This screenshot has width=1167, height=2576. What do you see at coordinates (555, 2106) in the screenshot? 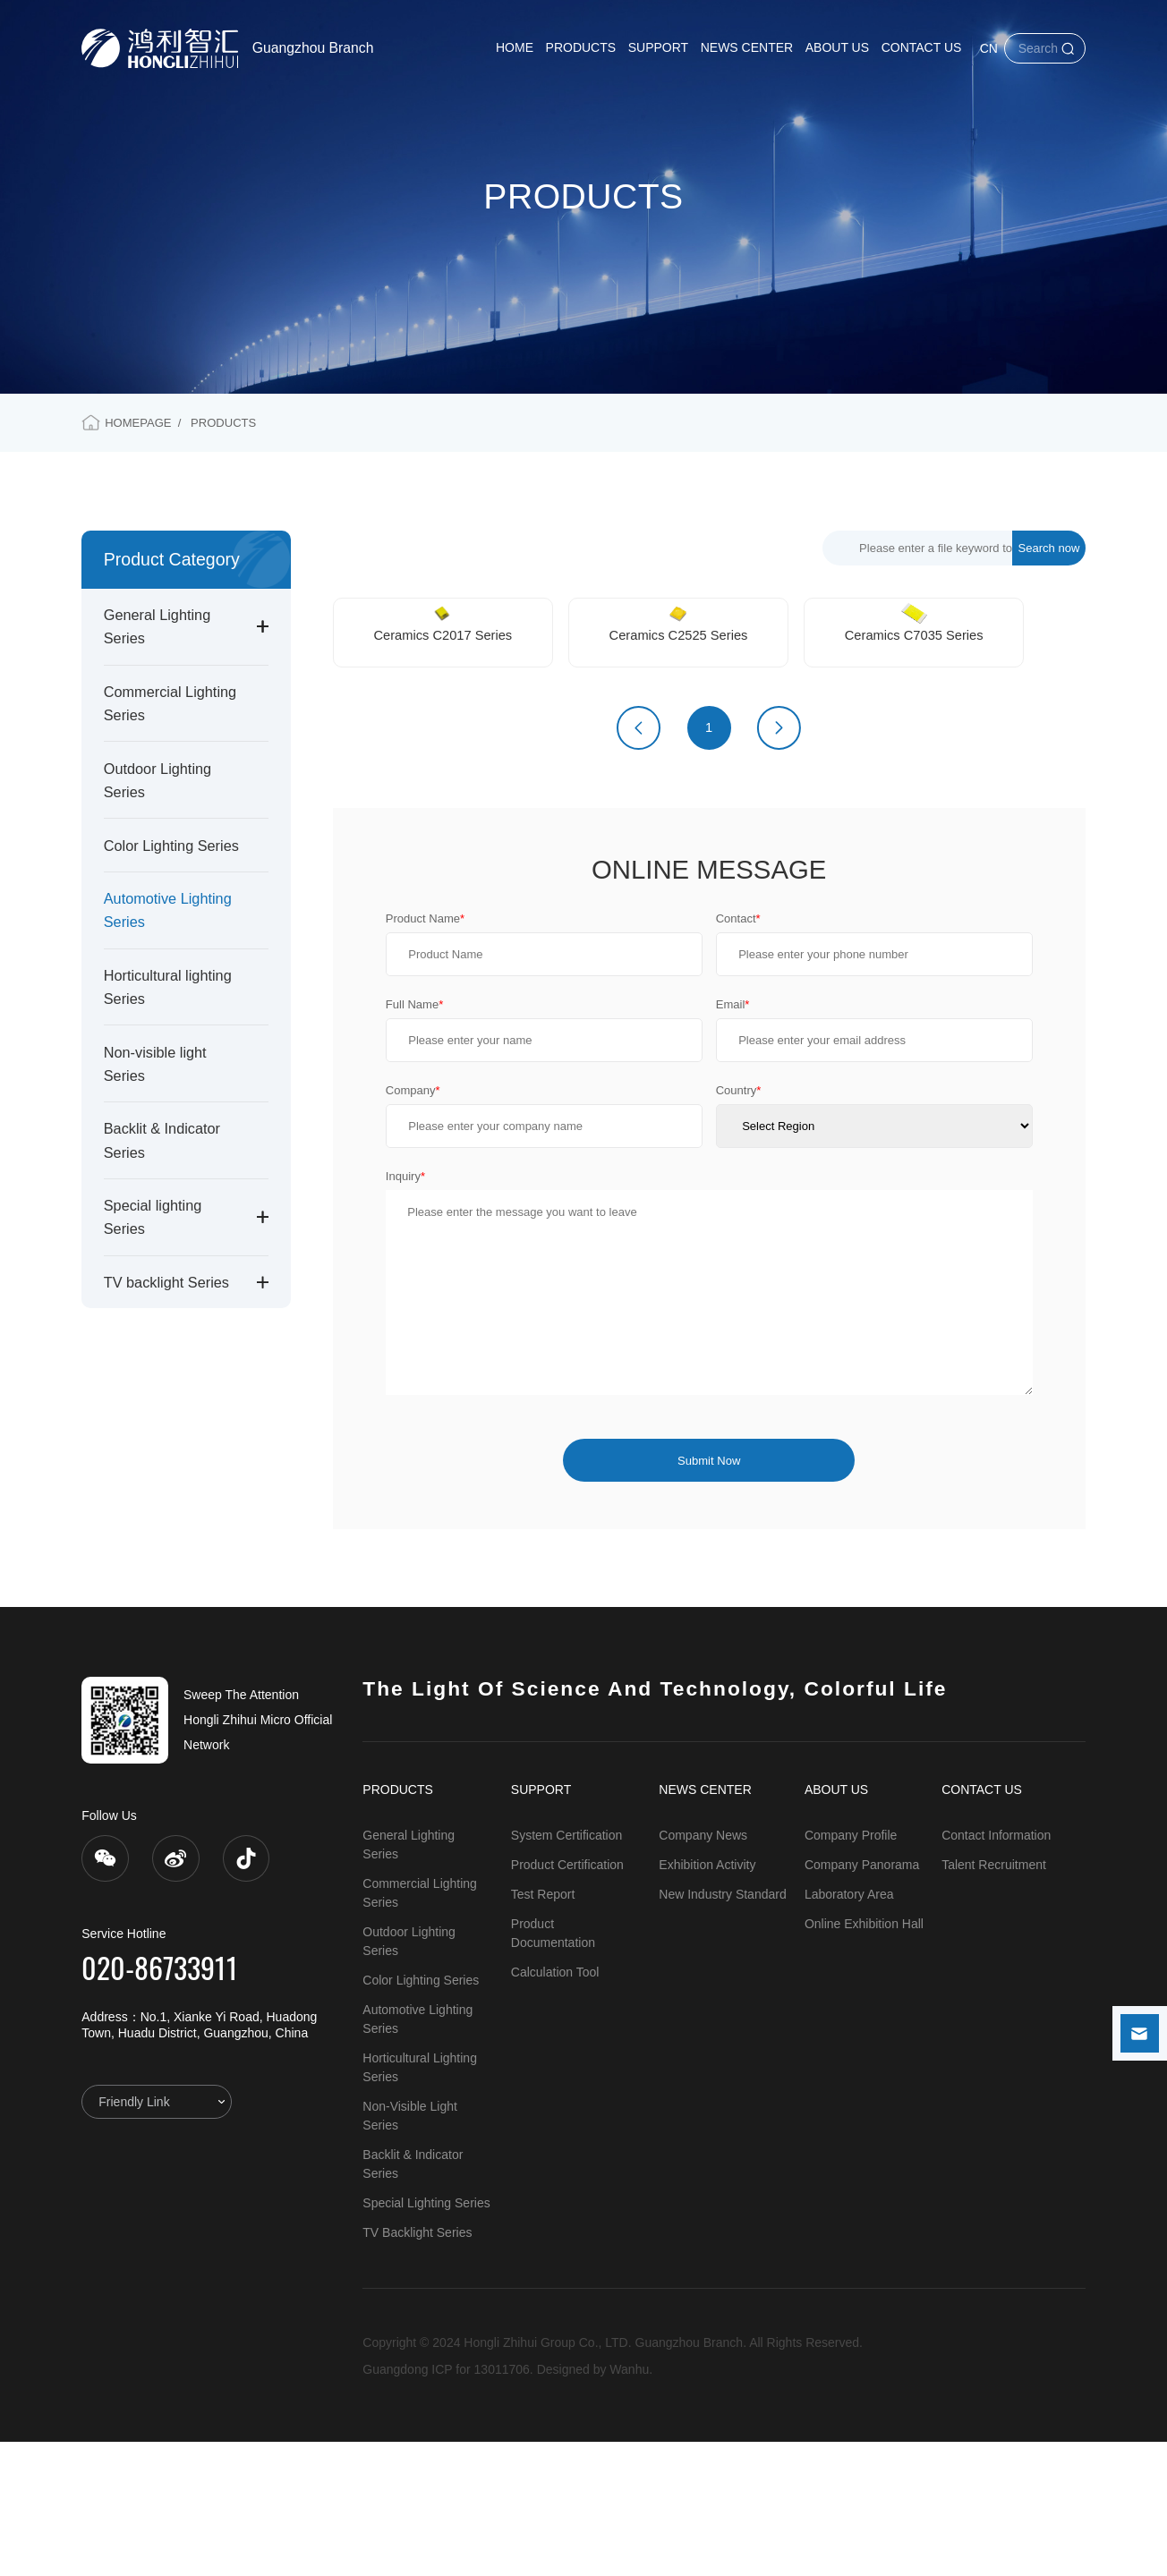
I see `Calculation Tool` at bounding box center [555, 2106].